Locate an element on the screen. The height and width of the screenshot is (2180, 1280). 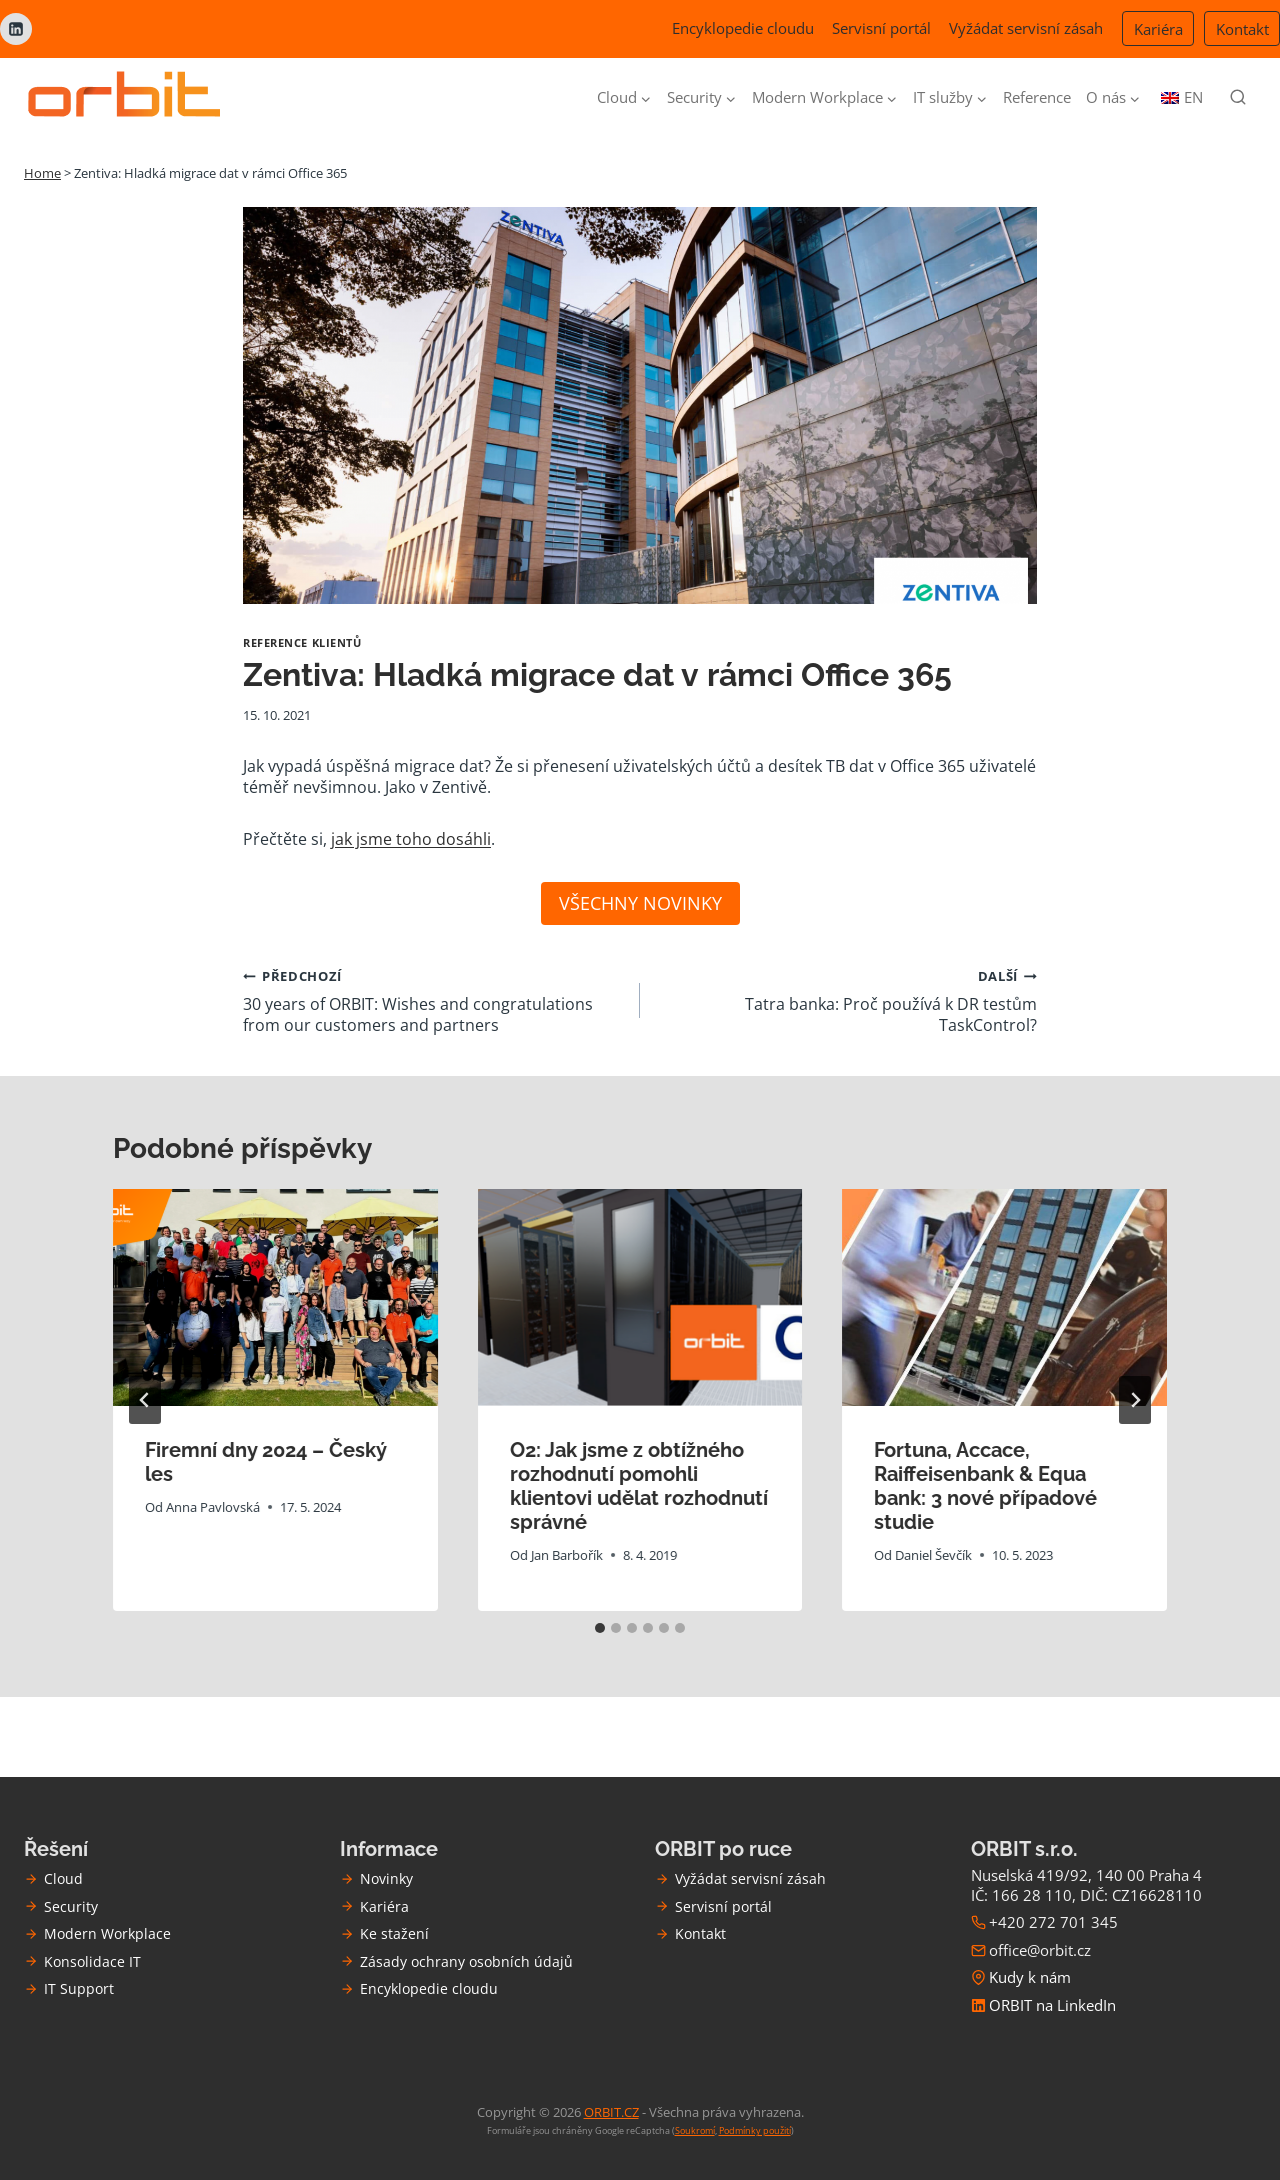
Kariéra is located at coordinates (1158, 29).